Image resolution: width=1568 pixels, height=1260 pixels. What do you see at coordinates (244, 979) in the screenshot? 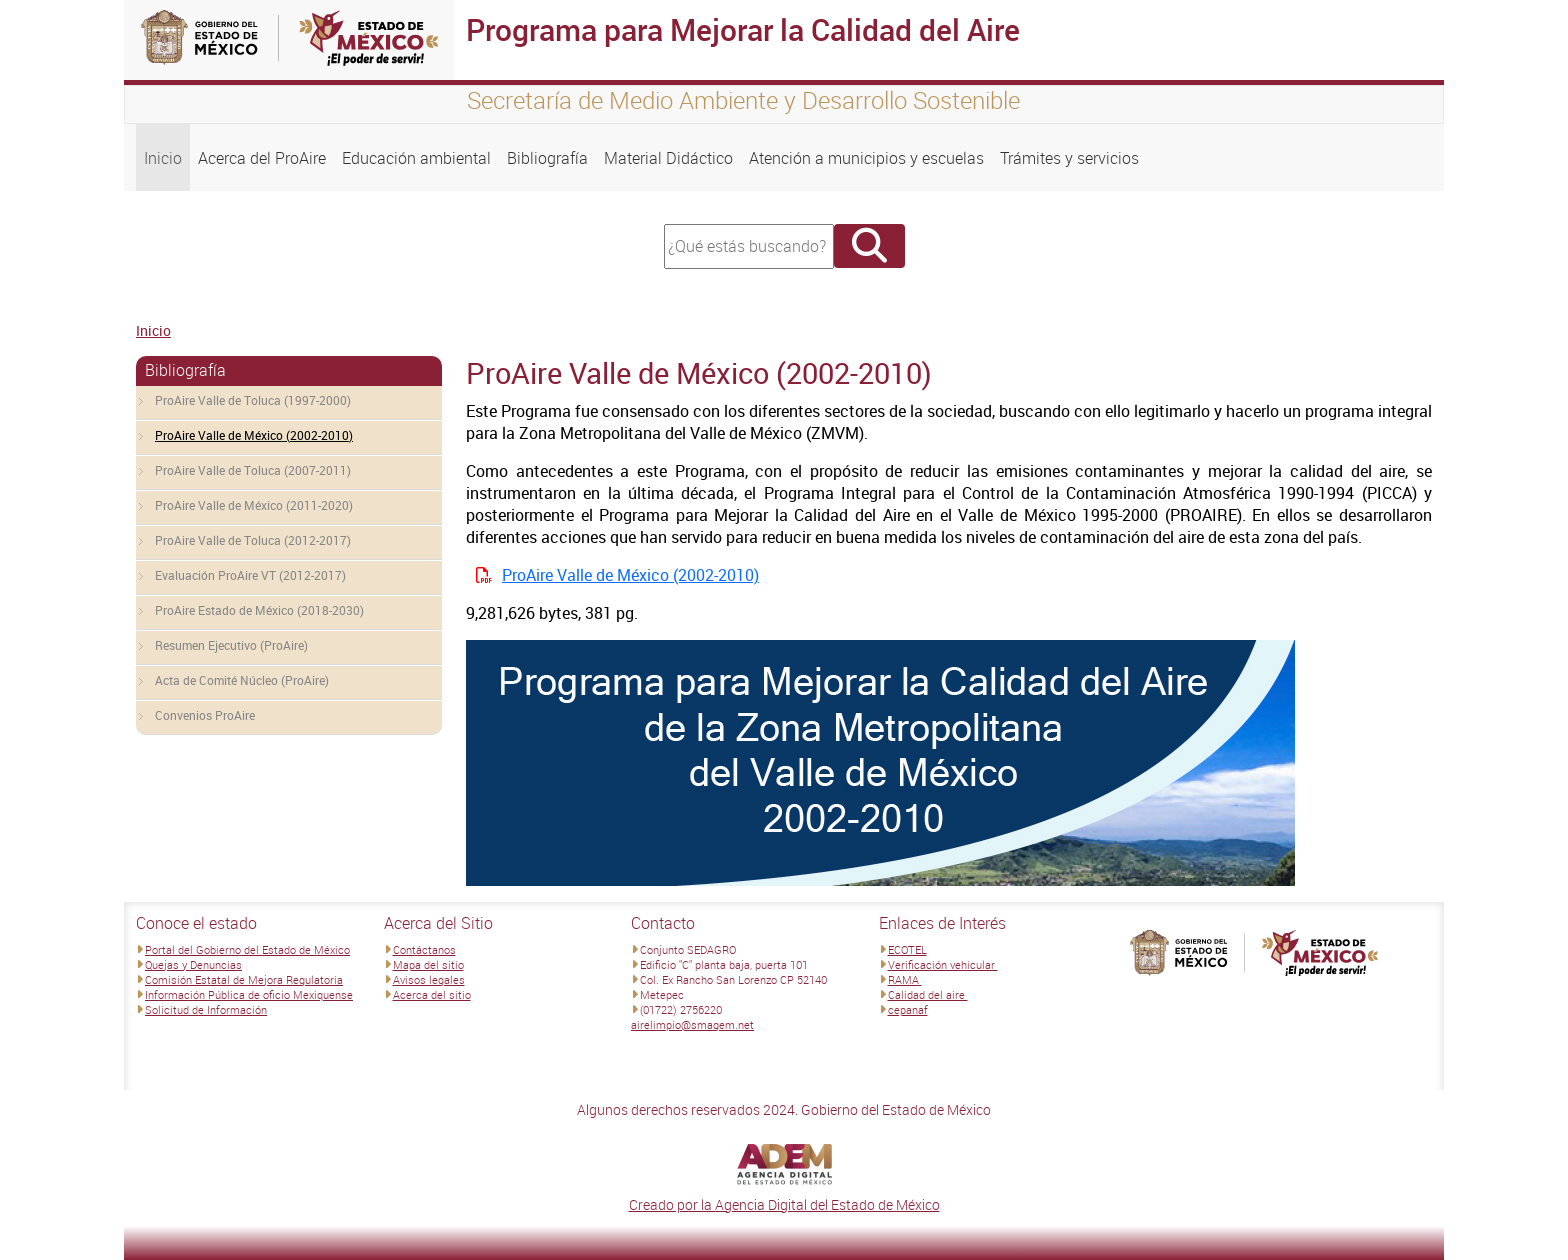
I see `Comisión Estatal de Mejora Regulatoria` at bounding box center [244, 979].